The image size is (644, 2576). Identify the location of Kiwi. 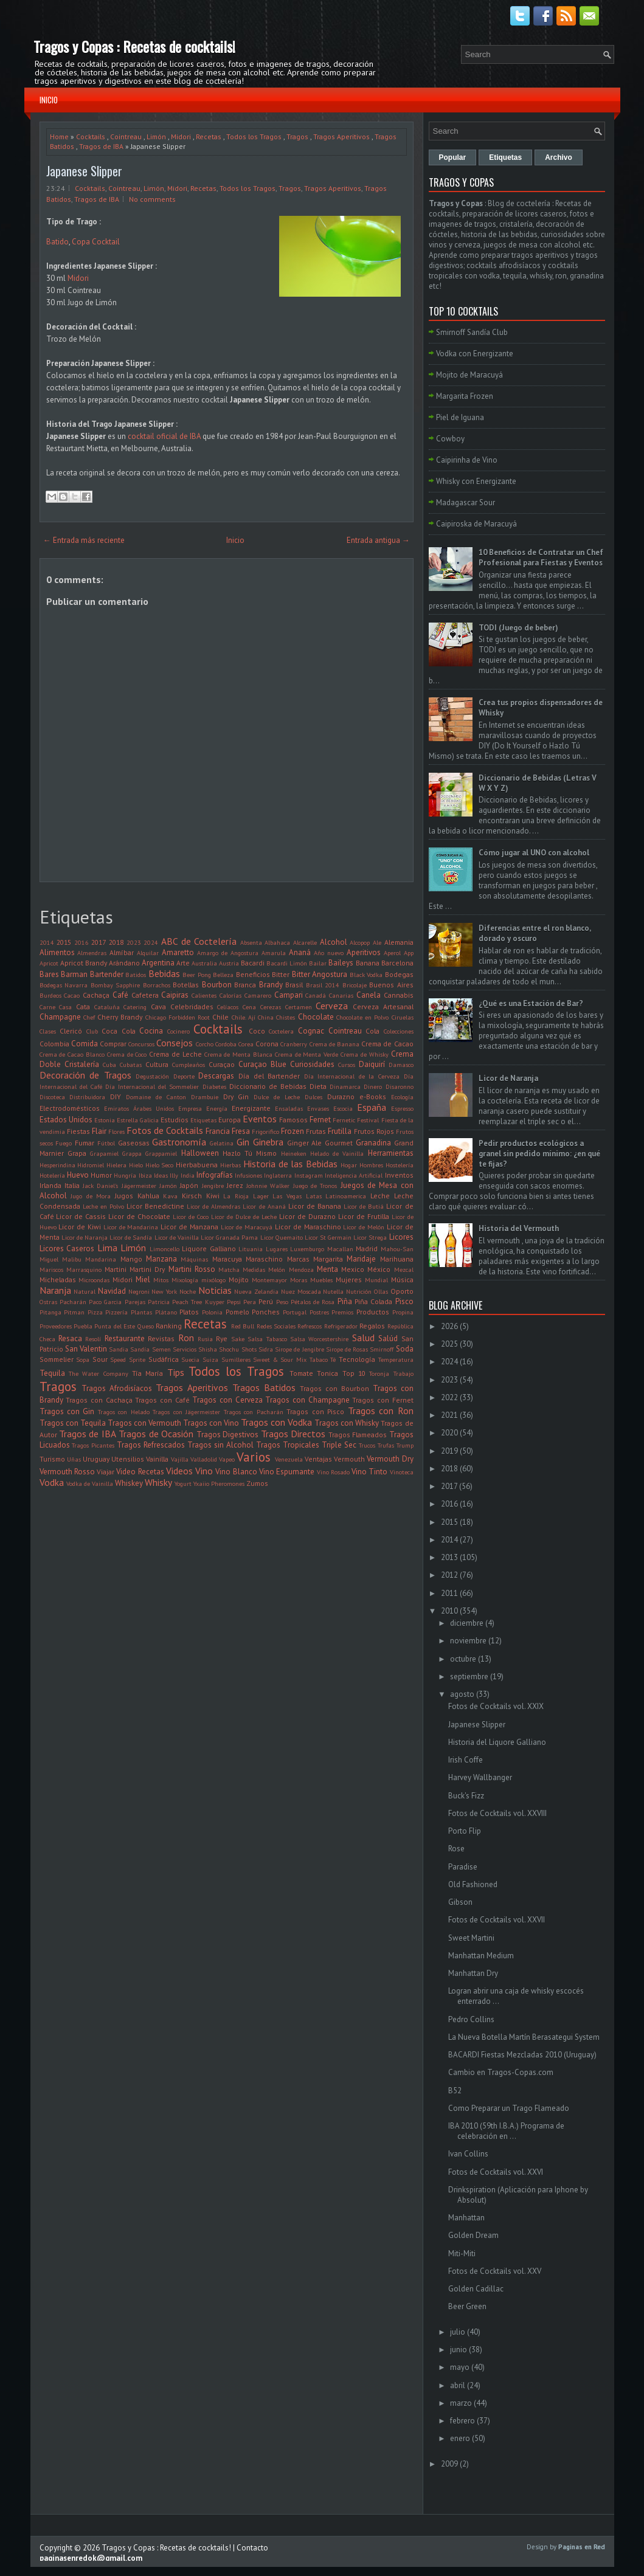
(213, 1195).